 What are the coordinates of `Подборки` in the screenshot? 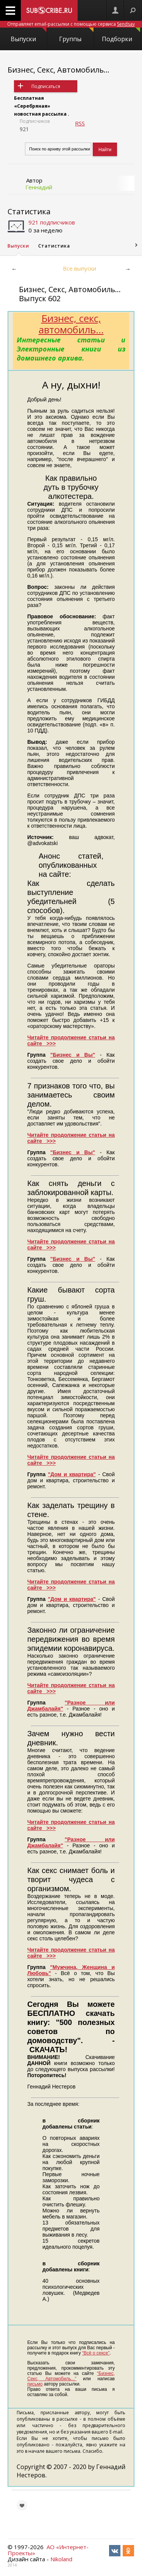 It's located at (121, 35).